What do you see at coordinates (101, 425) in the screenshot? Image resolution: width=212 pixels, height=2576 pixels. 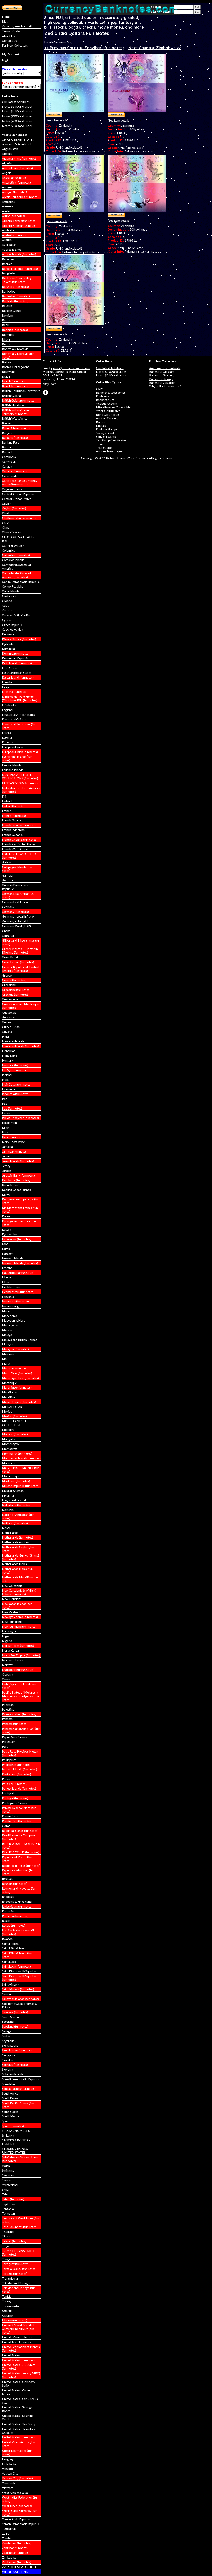 I see `Medals` at bounding box center [101, 425].